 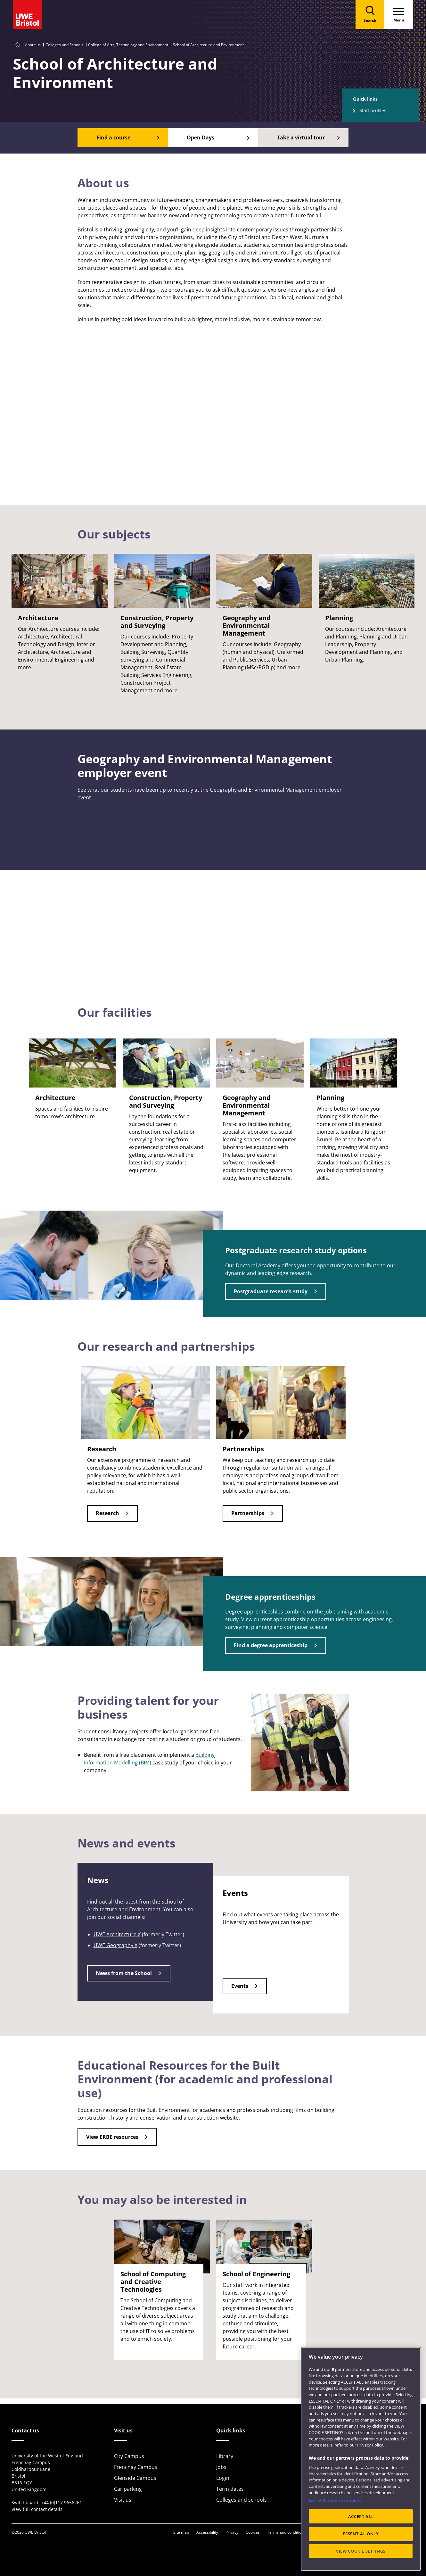 What do you see at coordinates (128, 2488) in the screenshot?
I see `Car parking` at bounding box center [128, 2488].